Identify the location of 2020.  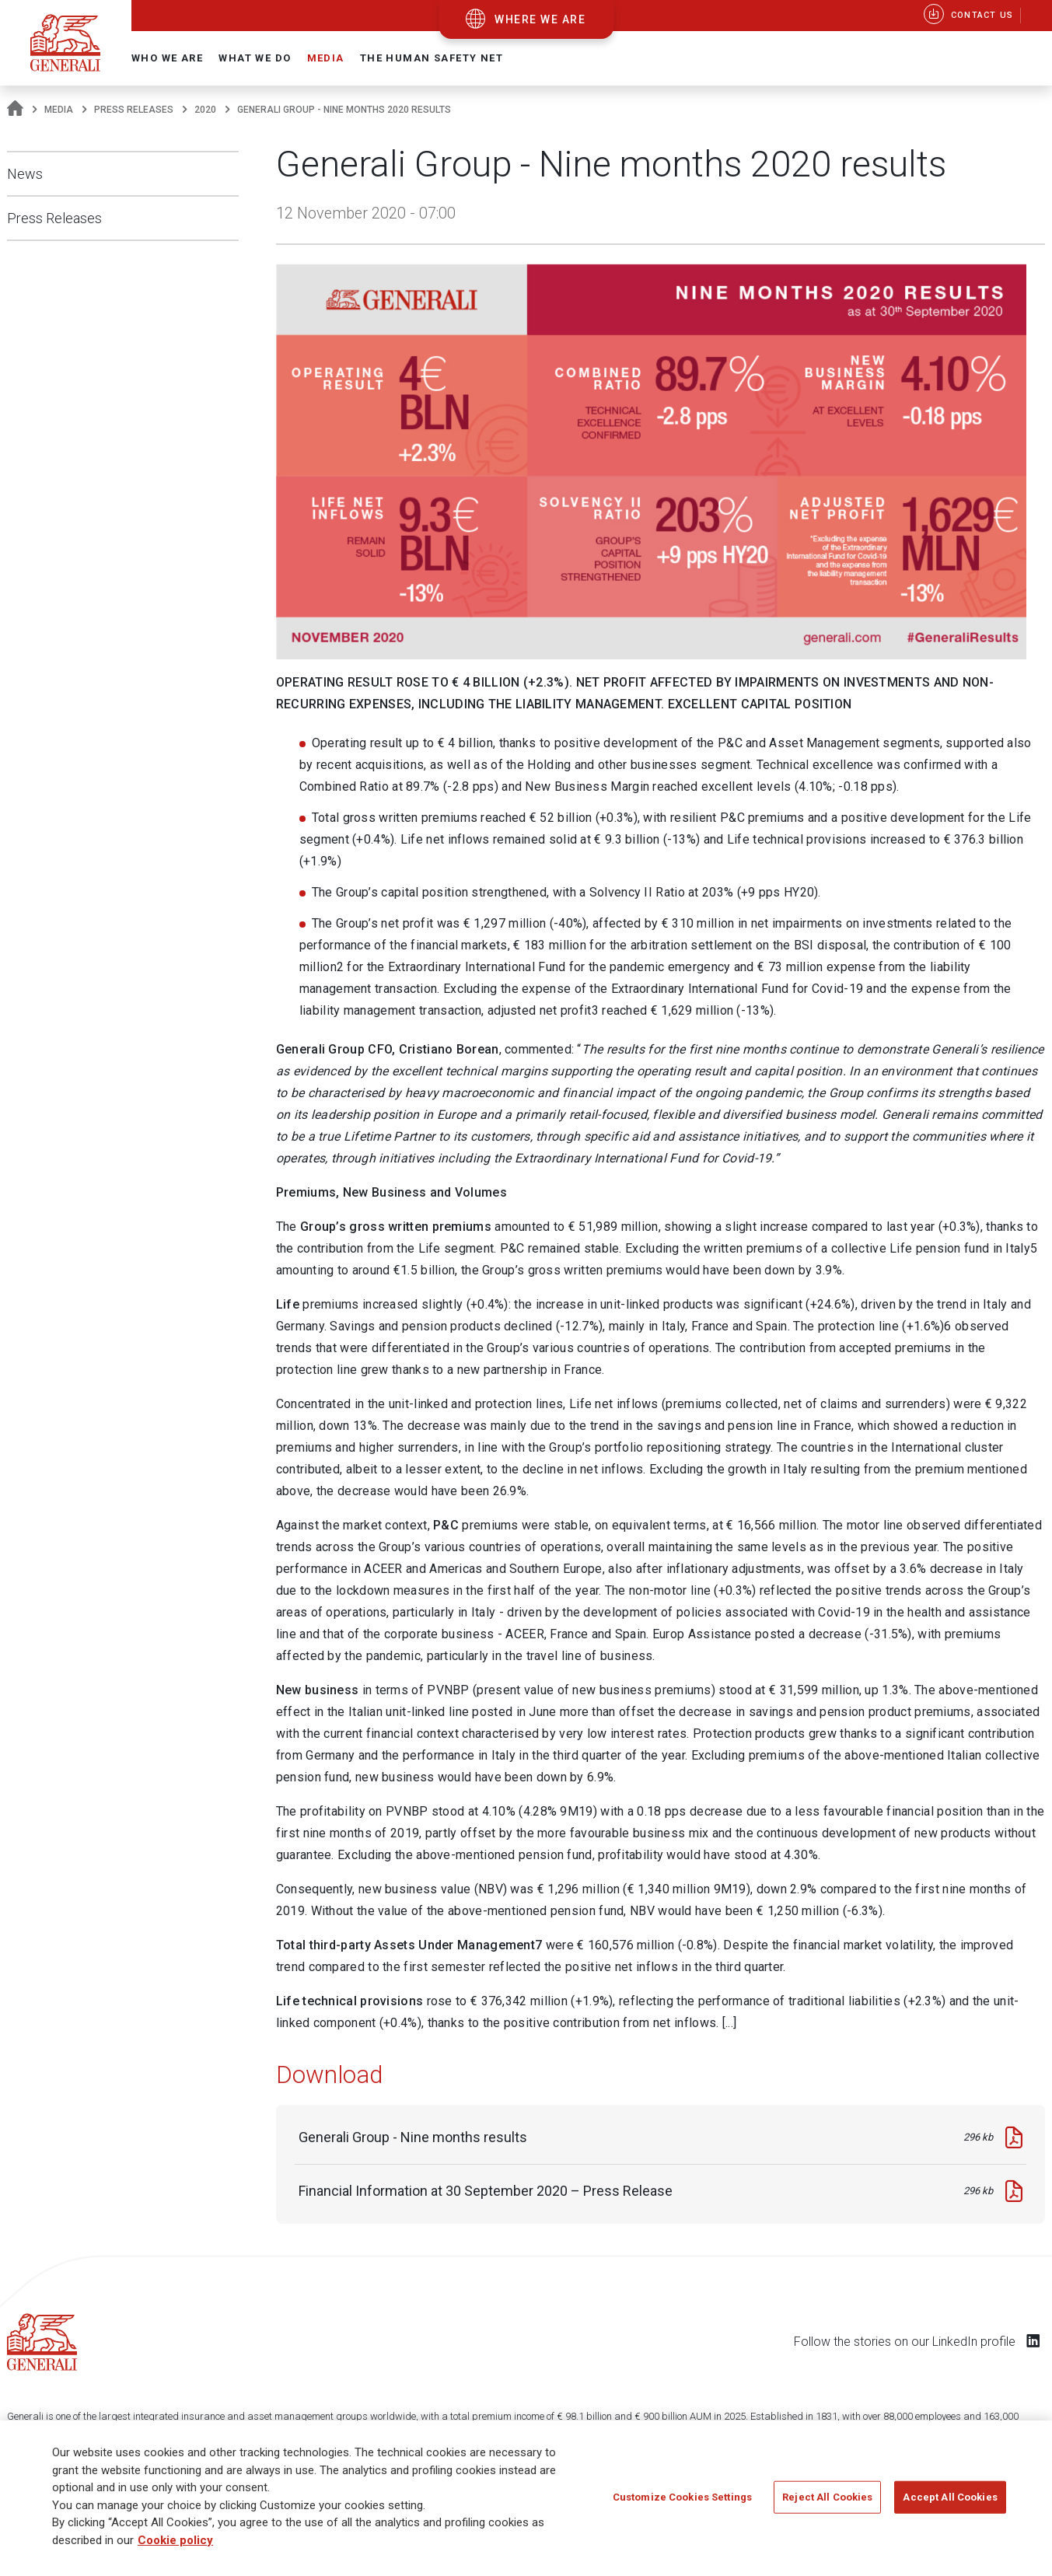
(205, 109).